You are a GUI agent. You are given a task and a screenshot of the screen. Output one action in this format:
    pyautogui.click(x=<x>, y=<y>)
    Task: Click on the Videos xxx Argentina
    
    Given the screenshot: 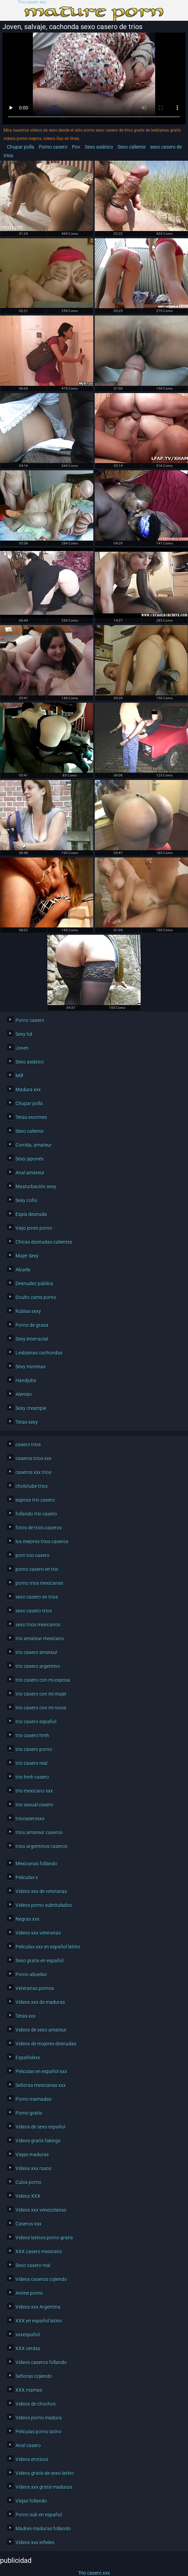 What is the action you would take?
    pyautogui.click(x=38, y=2307)
    